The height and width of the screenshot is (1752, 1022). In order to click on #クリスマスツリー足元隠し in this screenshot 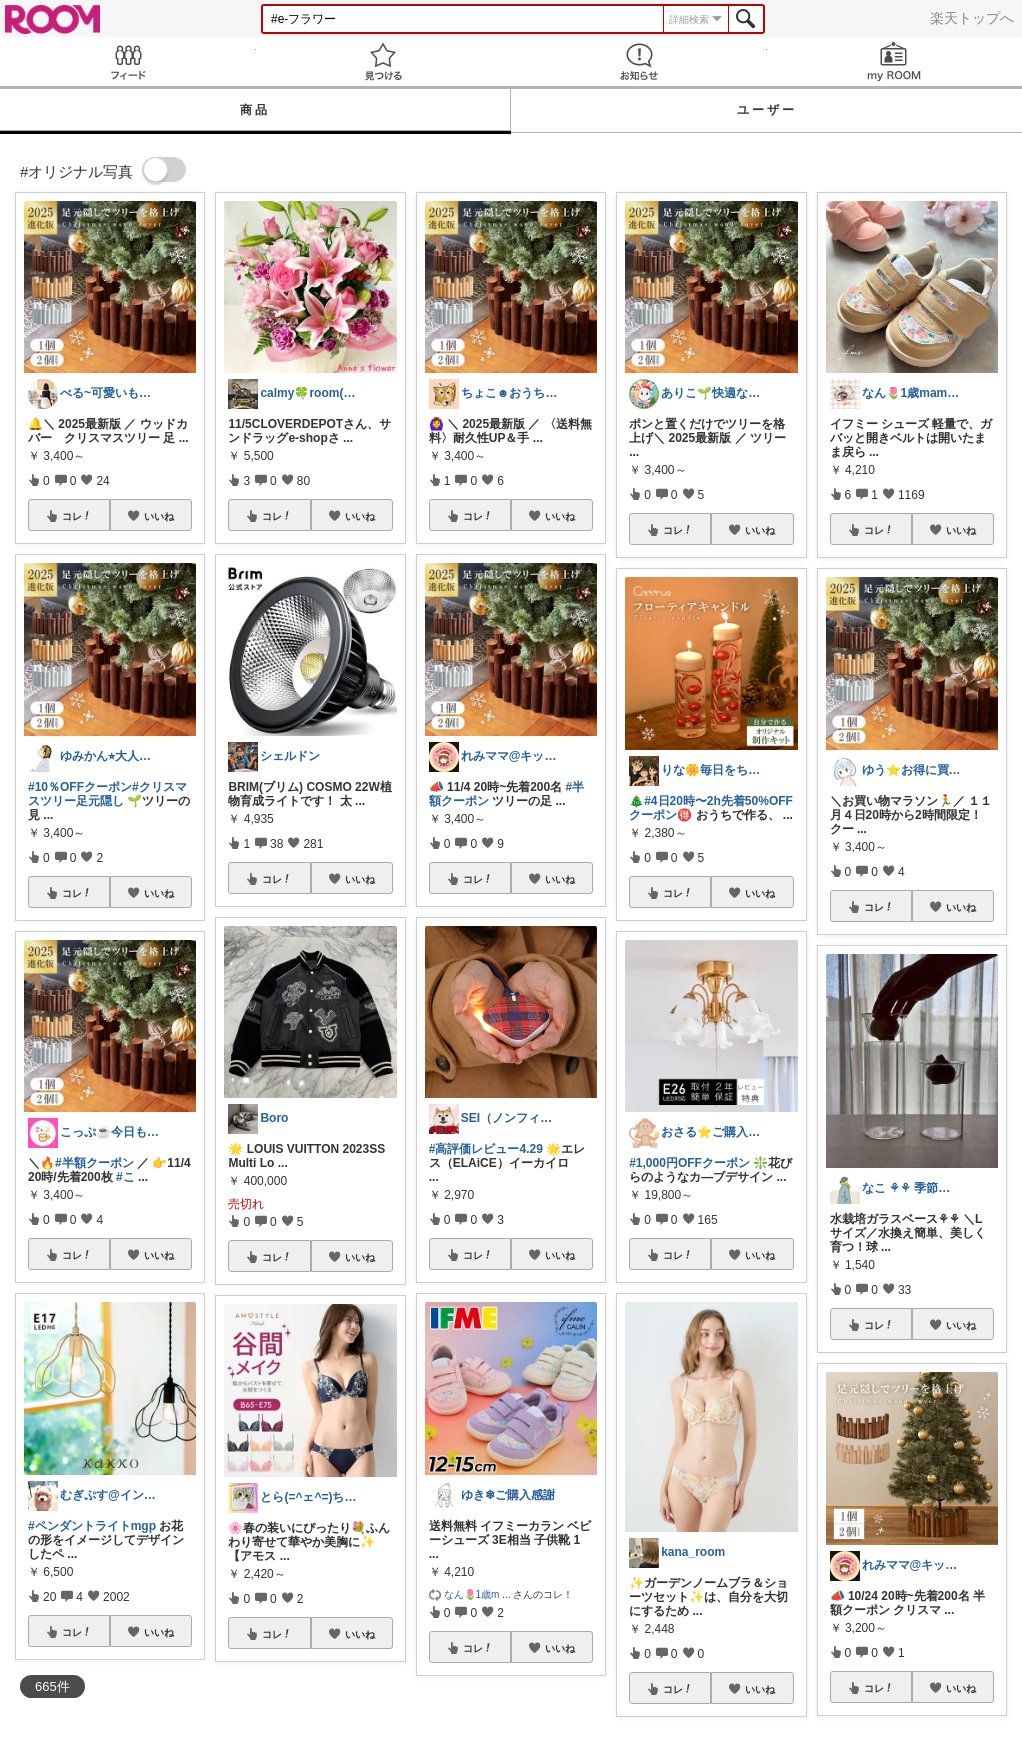, I will do `click(107, 794)`.